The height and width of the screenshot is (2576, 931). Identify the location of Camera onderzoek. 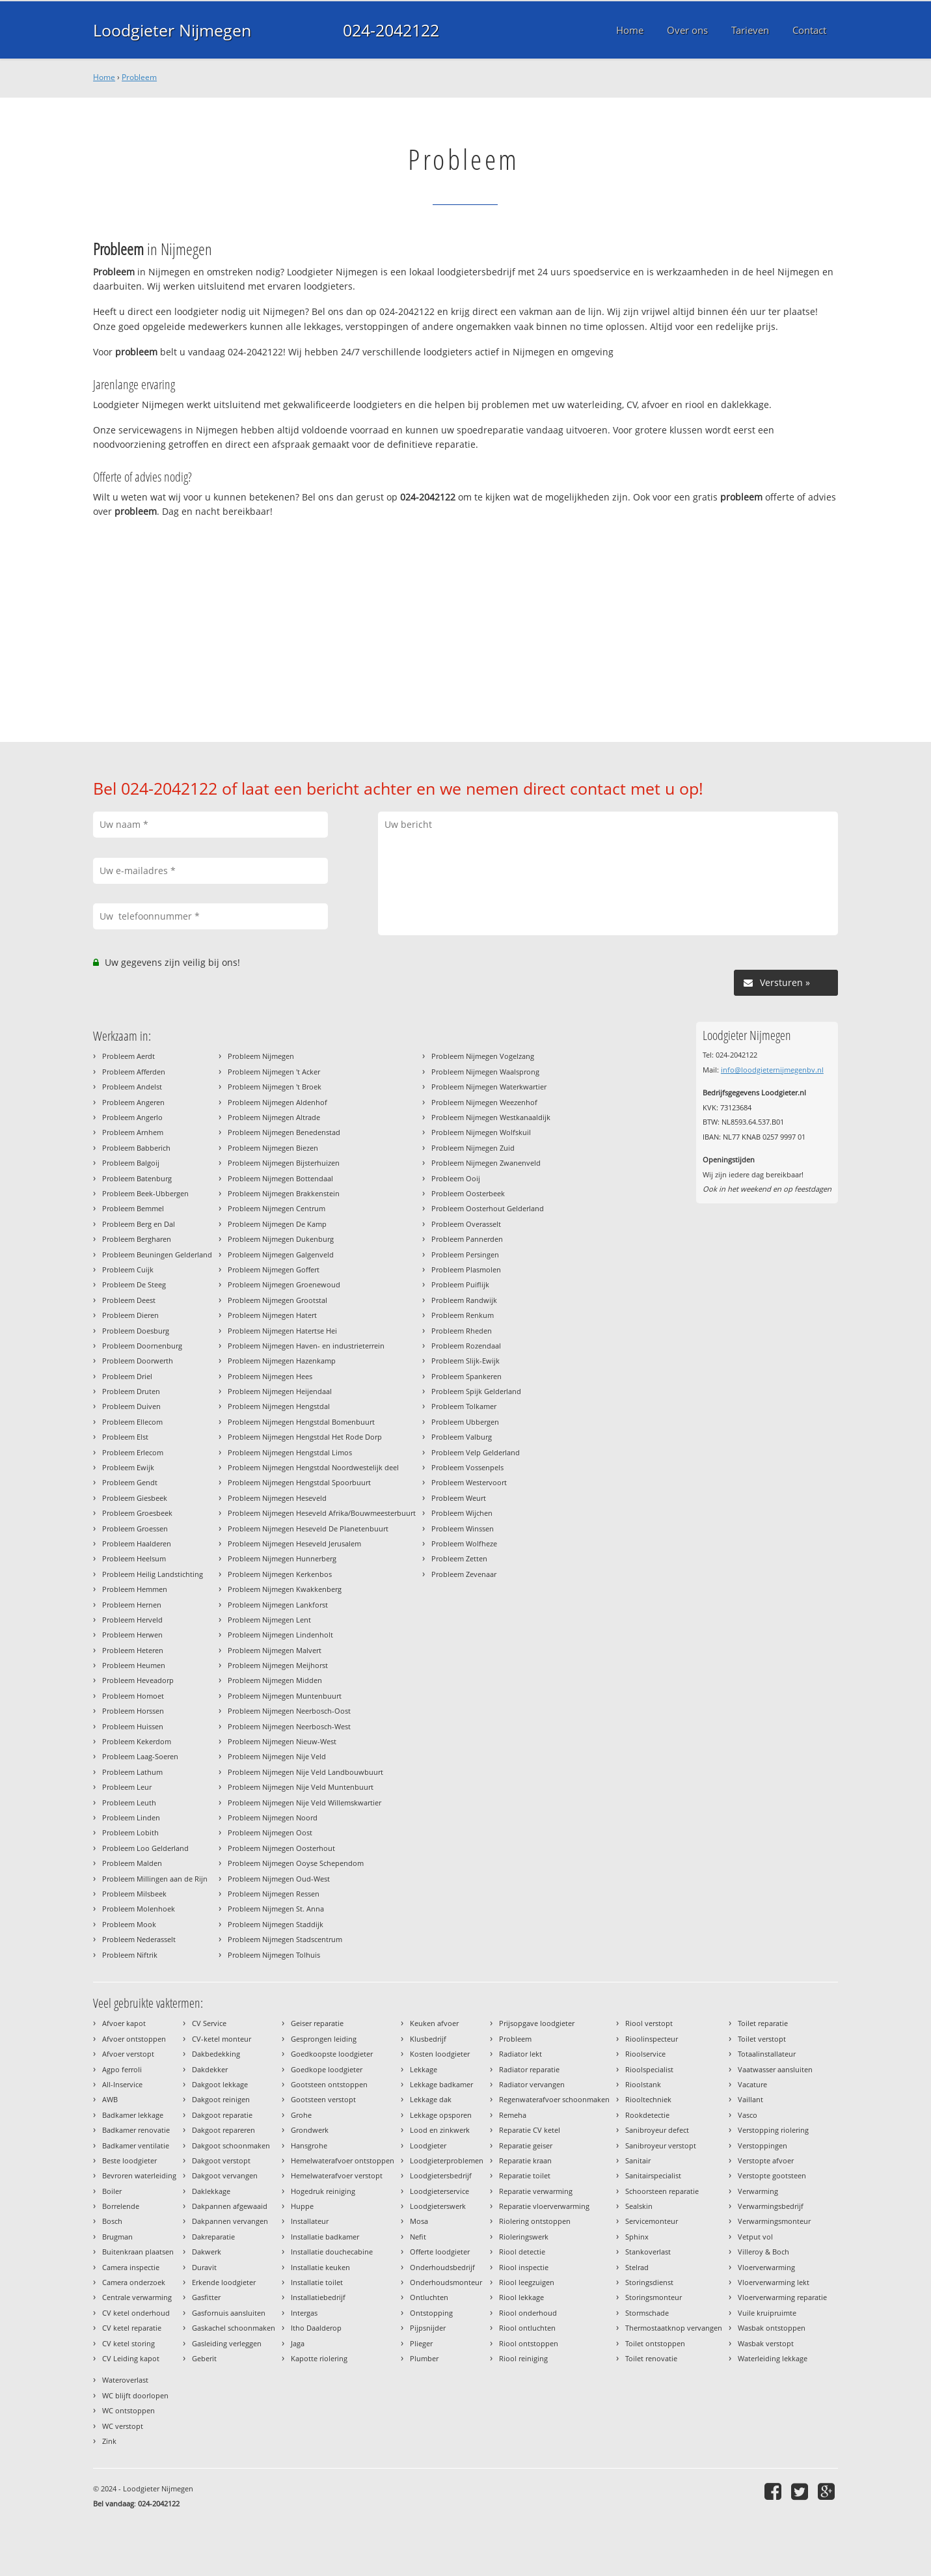
(133, 2282).